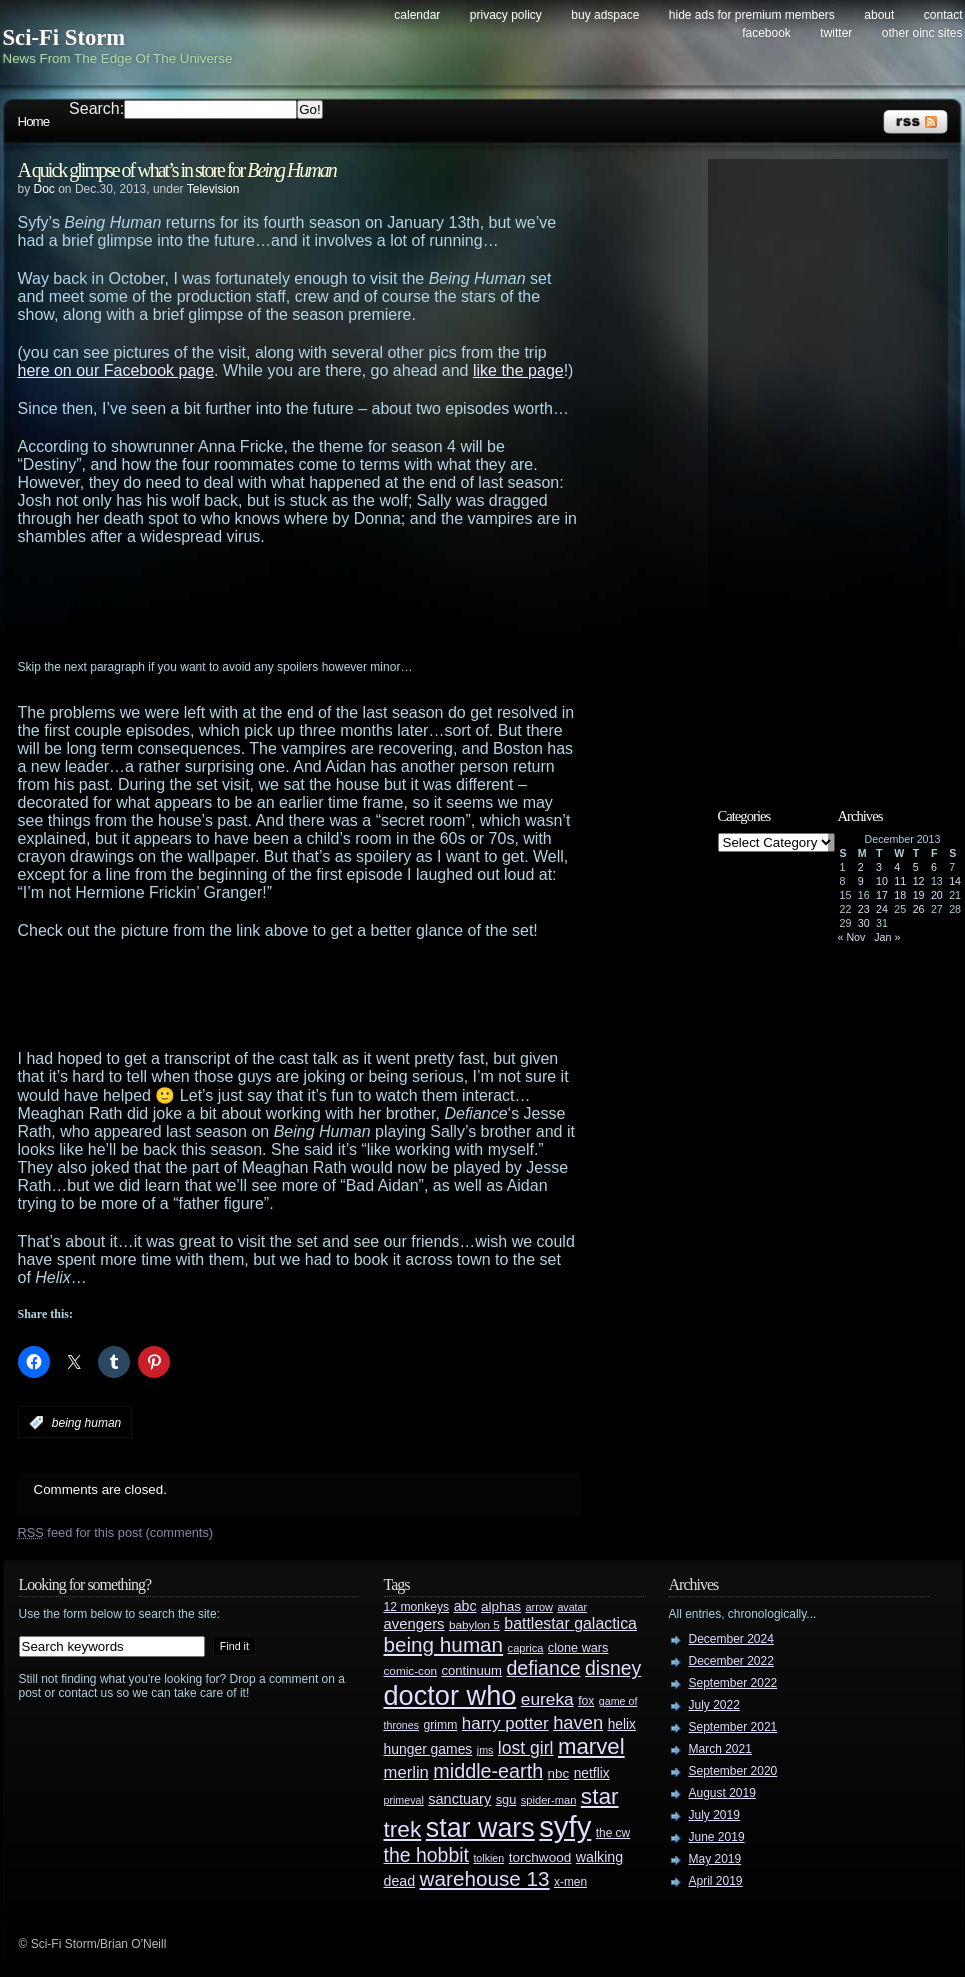 The width and height of the screenshot is (965, 1977). What do you see at coordinates (96, 108) in the screenshot?
I see `Search:` at bounding box center [96, 108].